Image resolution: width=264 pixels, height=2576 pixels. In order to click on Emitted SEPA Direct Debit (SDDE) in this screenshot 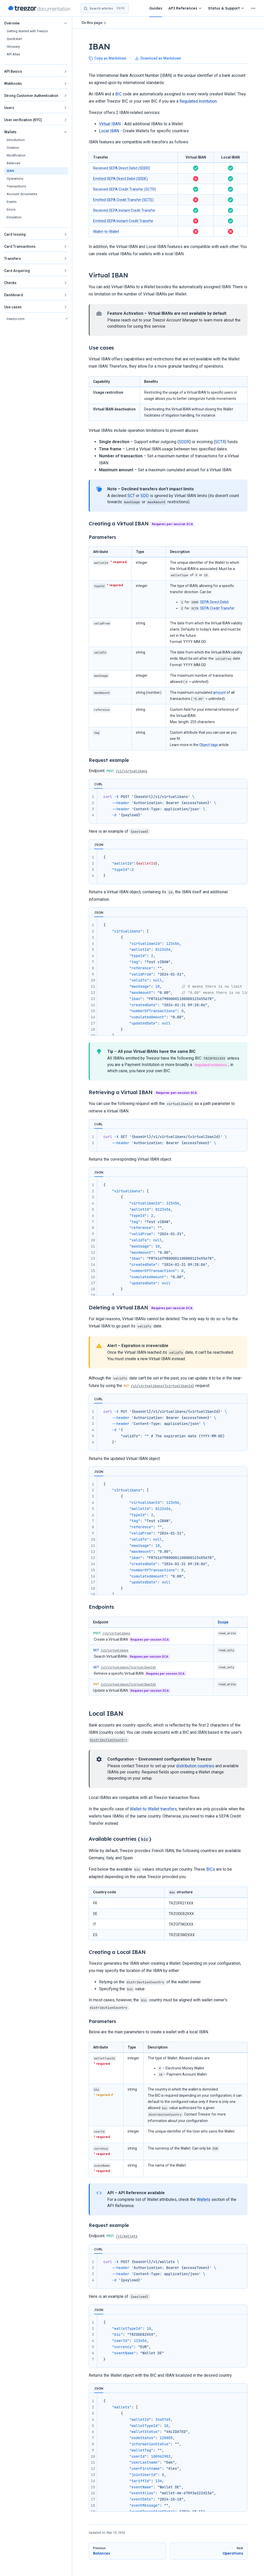, I will do `click(120, 179)`.